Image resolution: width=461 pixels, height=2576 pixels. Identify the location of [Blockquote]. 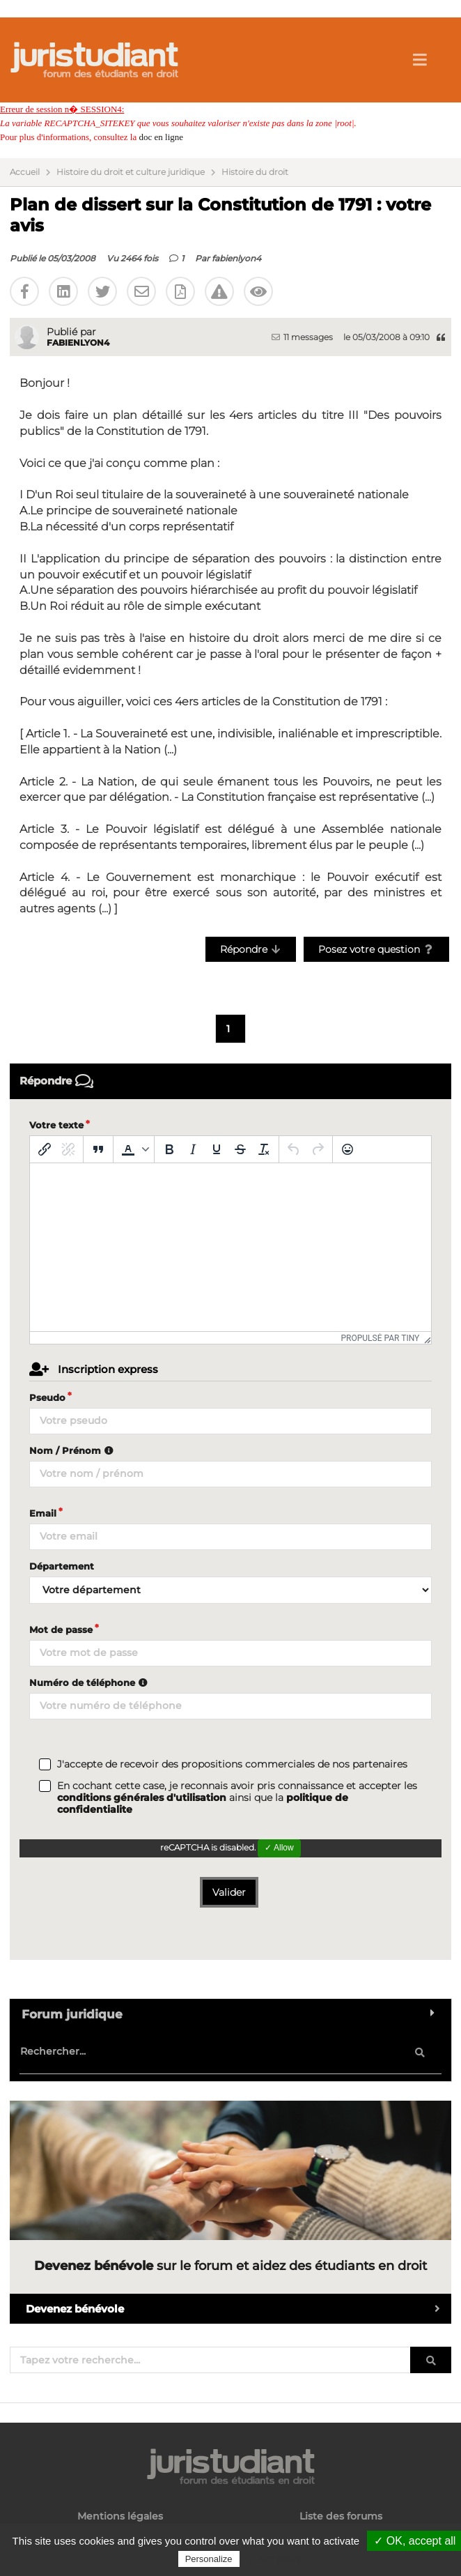
(98, 1149).